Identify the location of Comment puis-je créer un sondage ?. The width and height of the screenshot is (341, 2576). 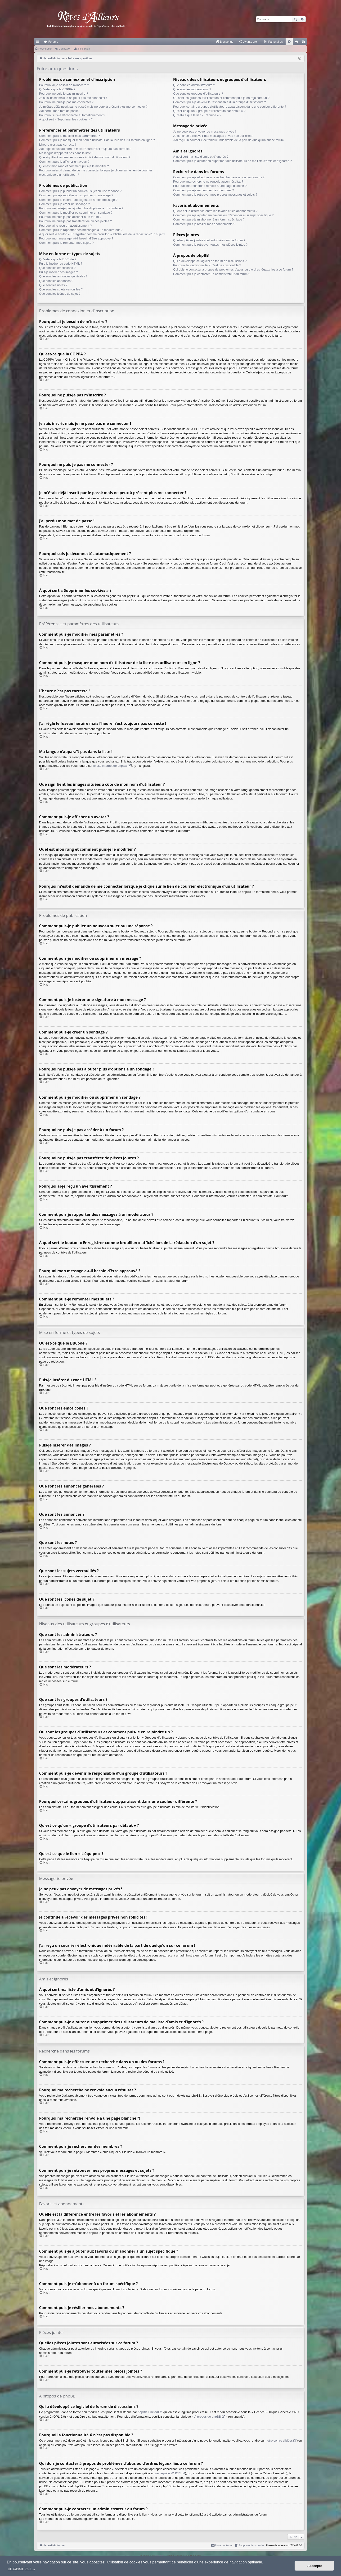
(64, 204).